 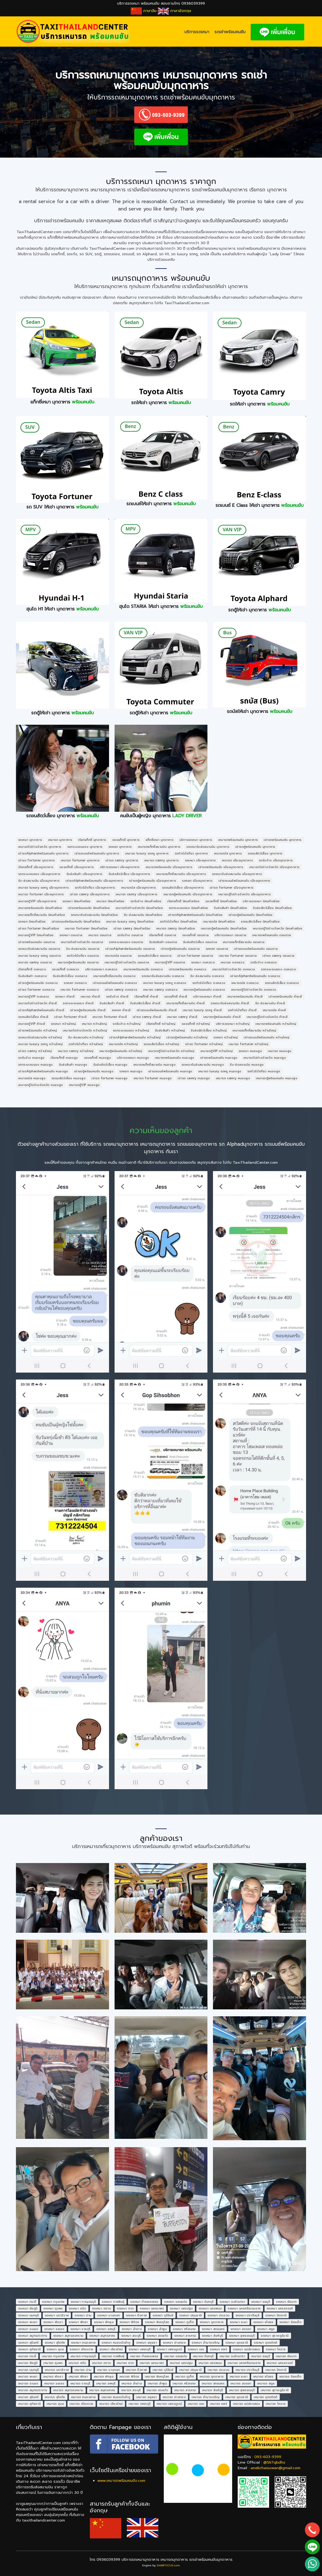 I want to click on เหมารถ อุตรดิตถ์, so click(x=265, y=2397).